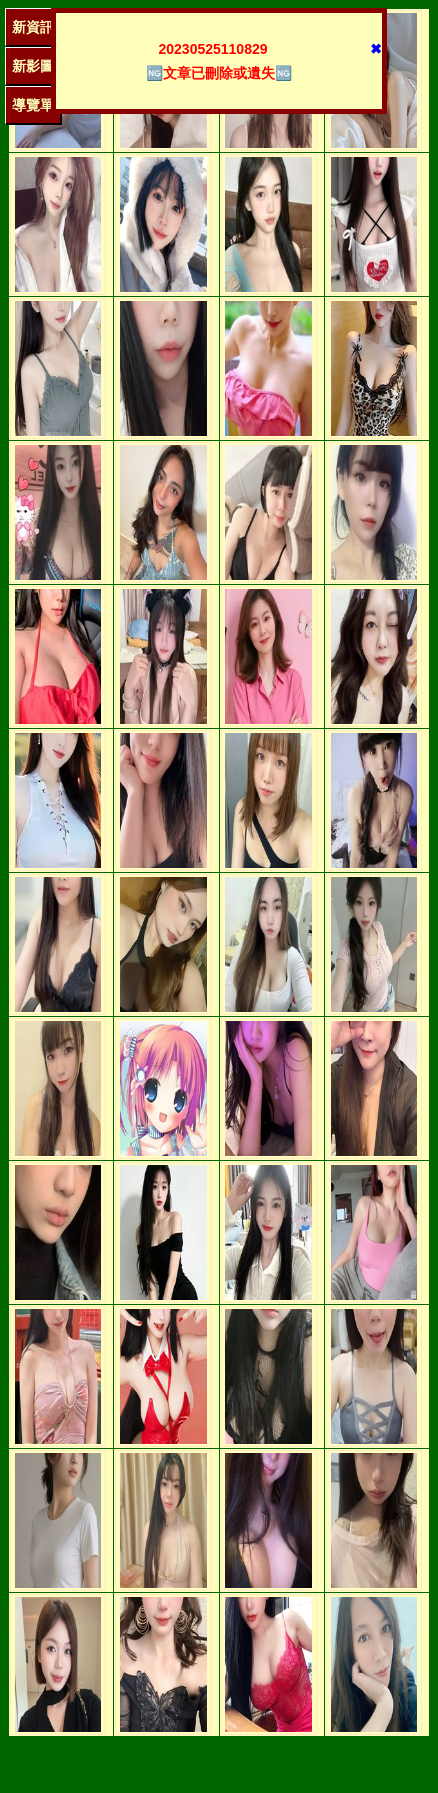  Describe the element at coordinates (33, 27) in the screenshot. I see `新資訊` at that location.